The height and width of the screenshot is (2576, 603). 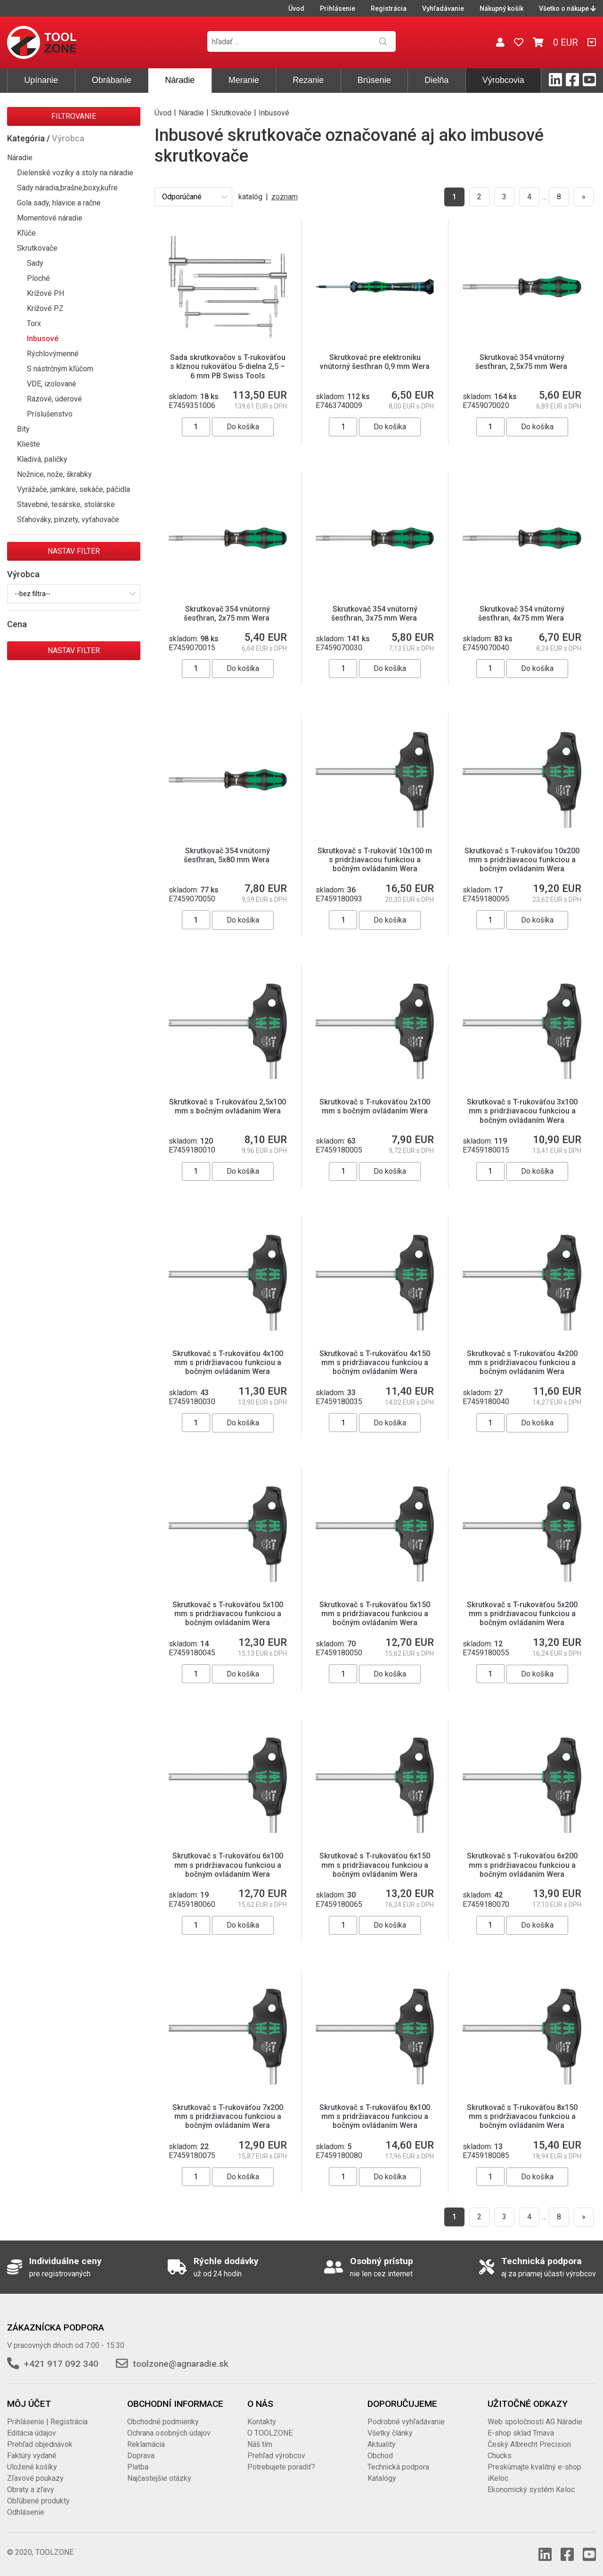 What do you see at coordinates (42, 459) in the screenshot?
I see `Kladivá, paličky` at bounding box center [42, 459].